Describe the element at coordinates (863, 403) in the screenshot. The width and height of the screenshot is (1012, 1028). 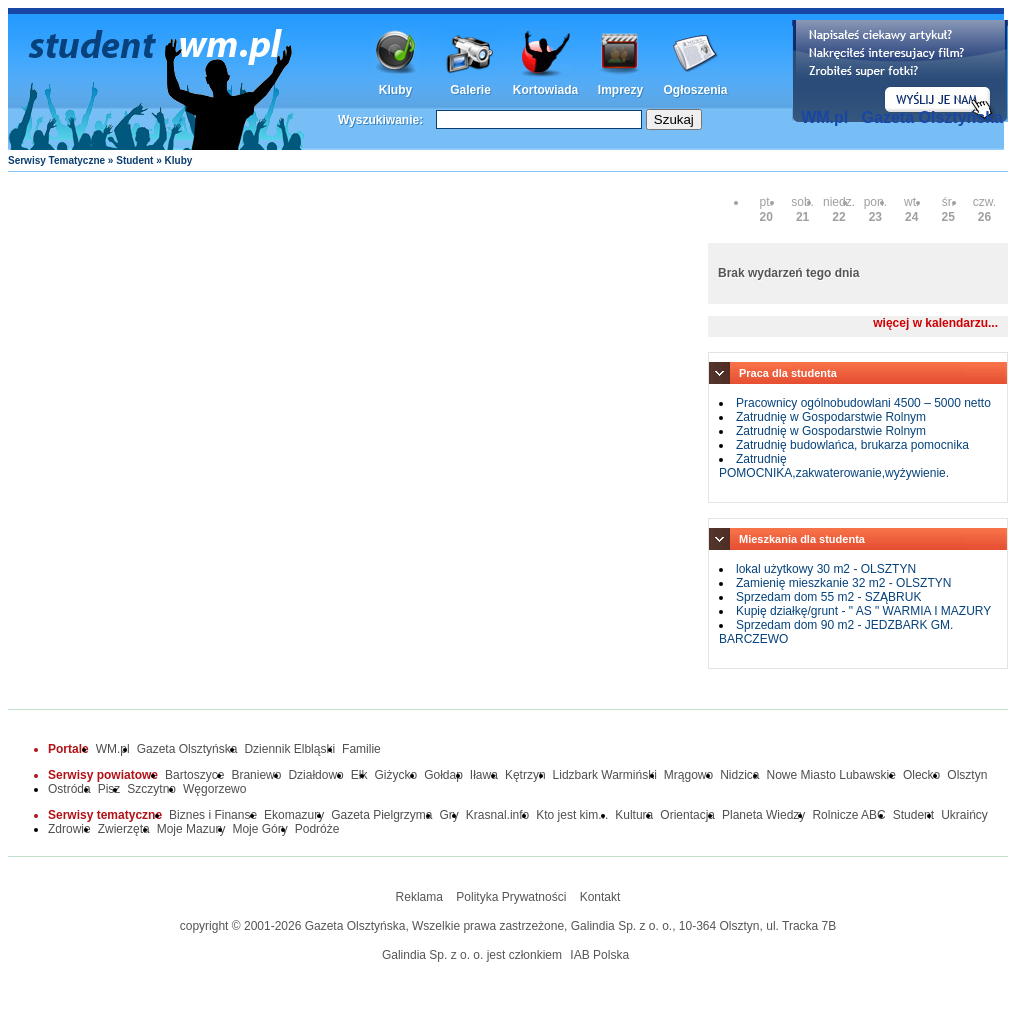
I see `Pracownicy ogólnobudowlani 4500 – 5000 netto` at that location.